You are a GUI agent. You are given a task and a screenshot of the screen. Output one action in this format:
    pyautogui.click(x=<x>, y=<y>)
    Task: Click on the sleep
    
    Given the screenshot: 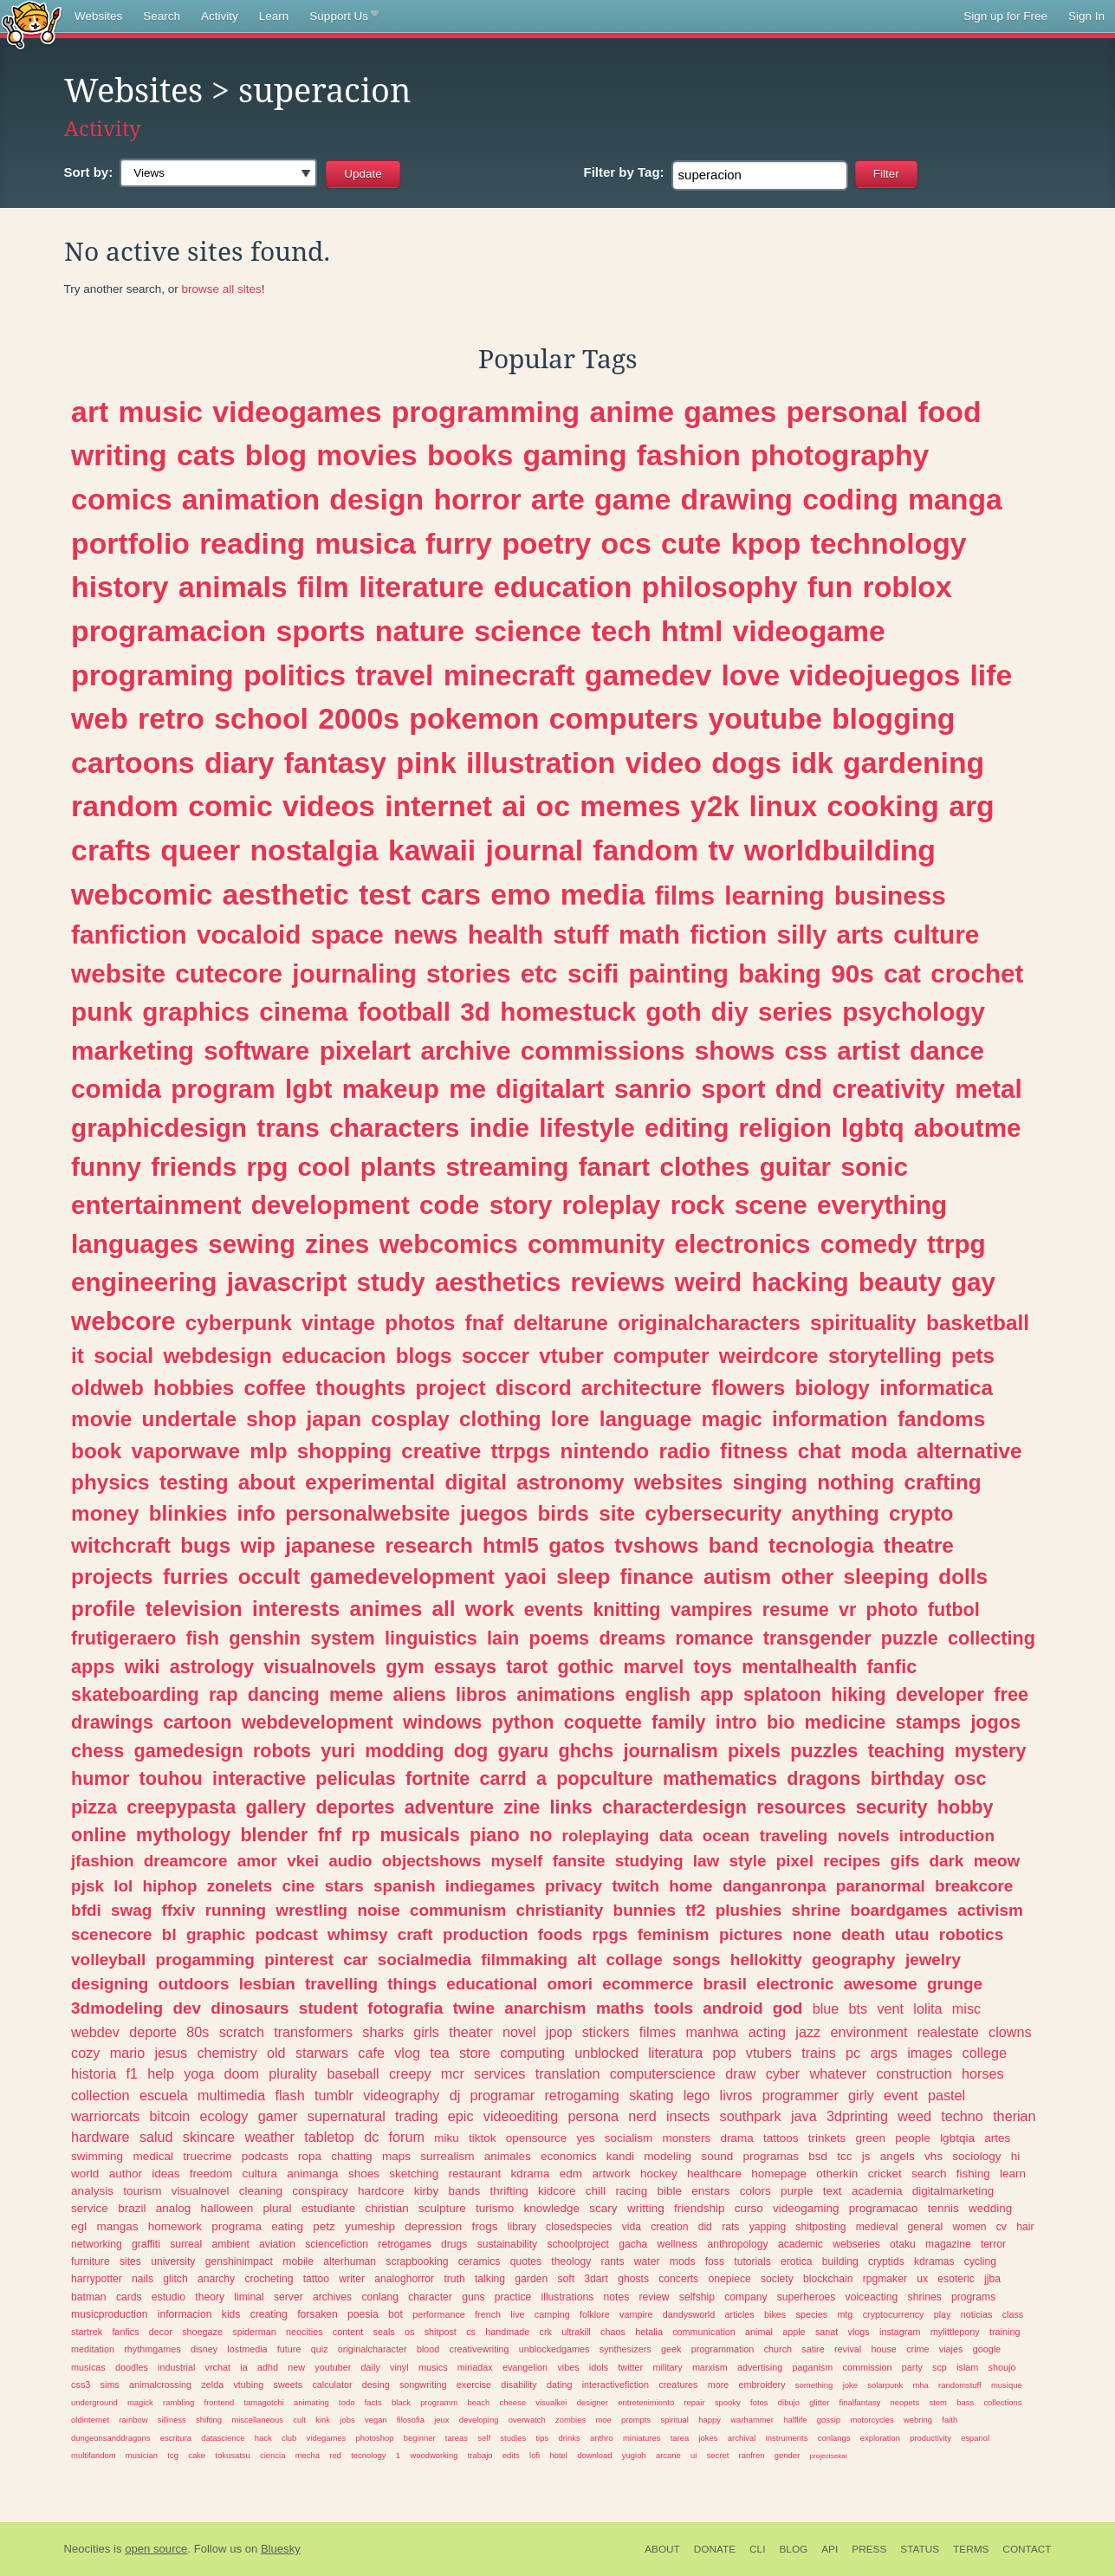 What is the action you would take?
    pyautogui.click(x=583, y=1576)
    